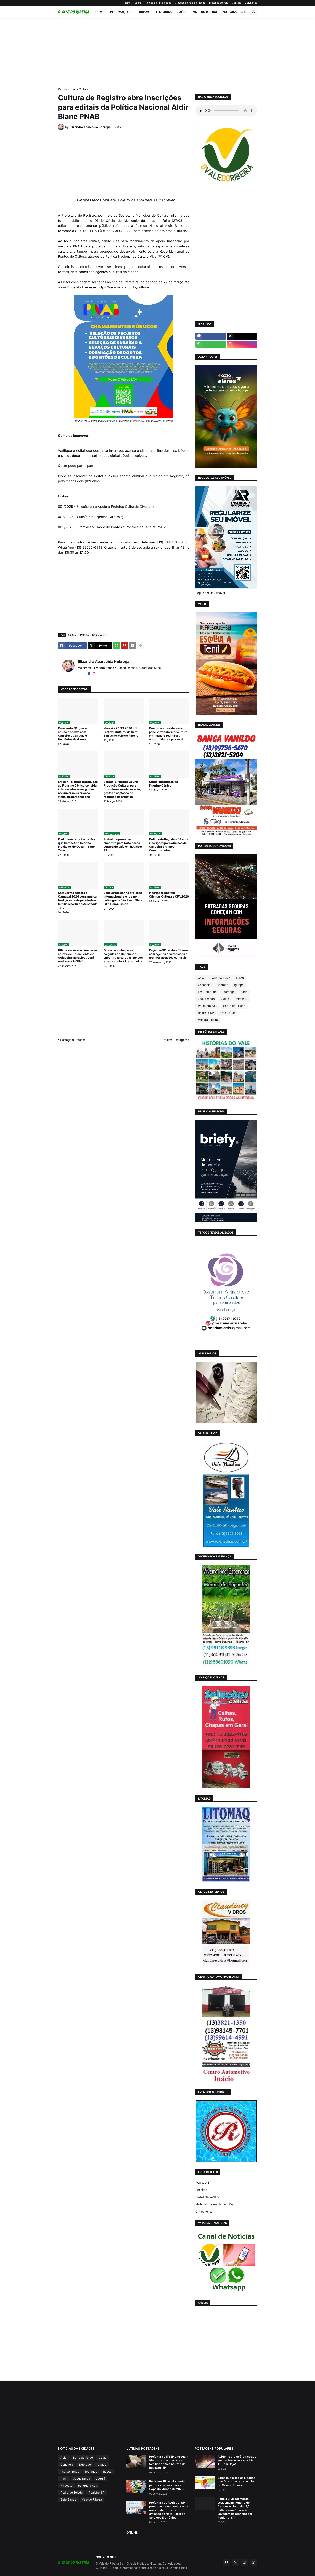 This screenshot has width=315, height=2576. I want to click on Melhores Frases de Bom Dia, so click(214, 2204).